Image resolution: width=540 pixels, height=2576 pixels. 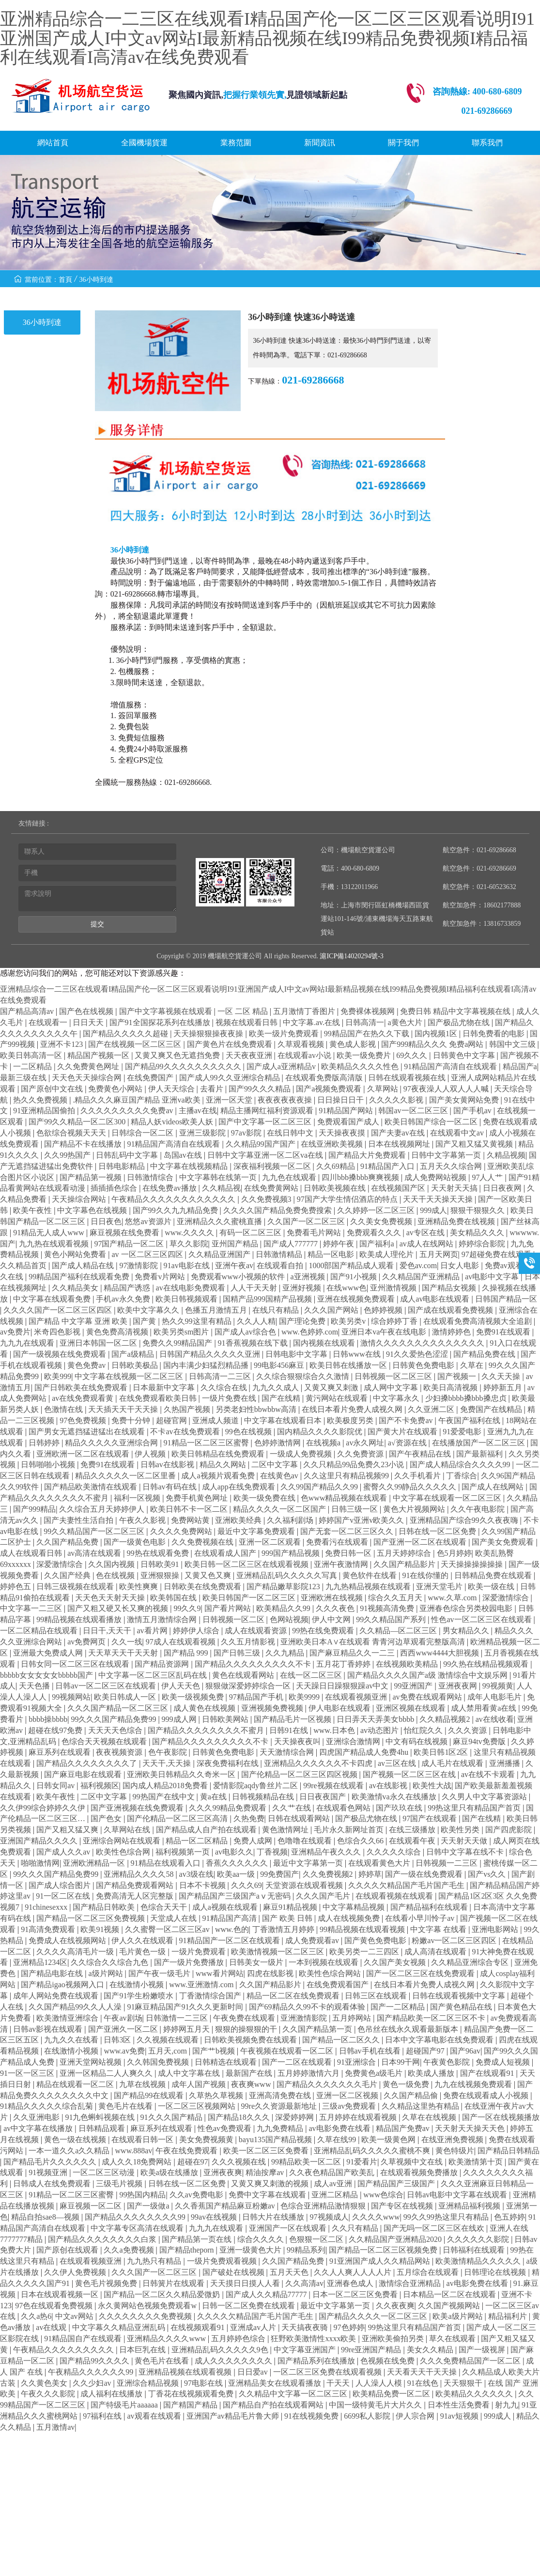 What do you see at coordinates (219, 1177) in the screenshot?
I see `中文字幕韩在线第一页` at bounding box center [219, 1177].